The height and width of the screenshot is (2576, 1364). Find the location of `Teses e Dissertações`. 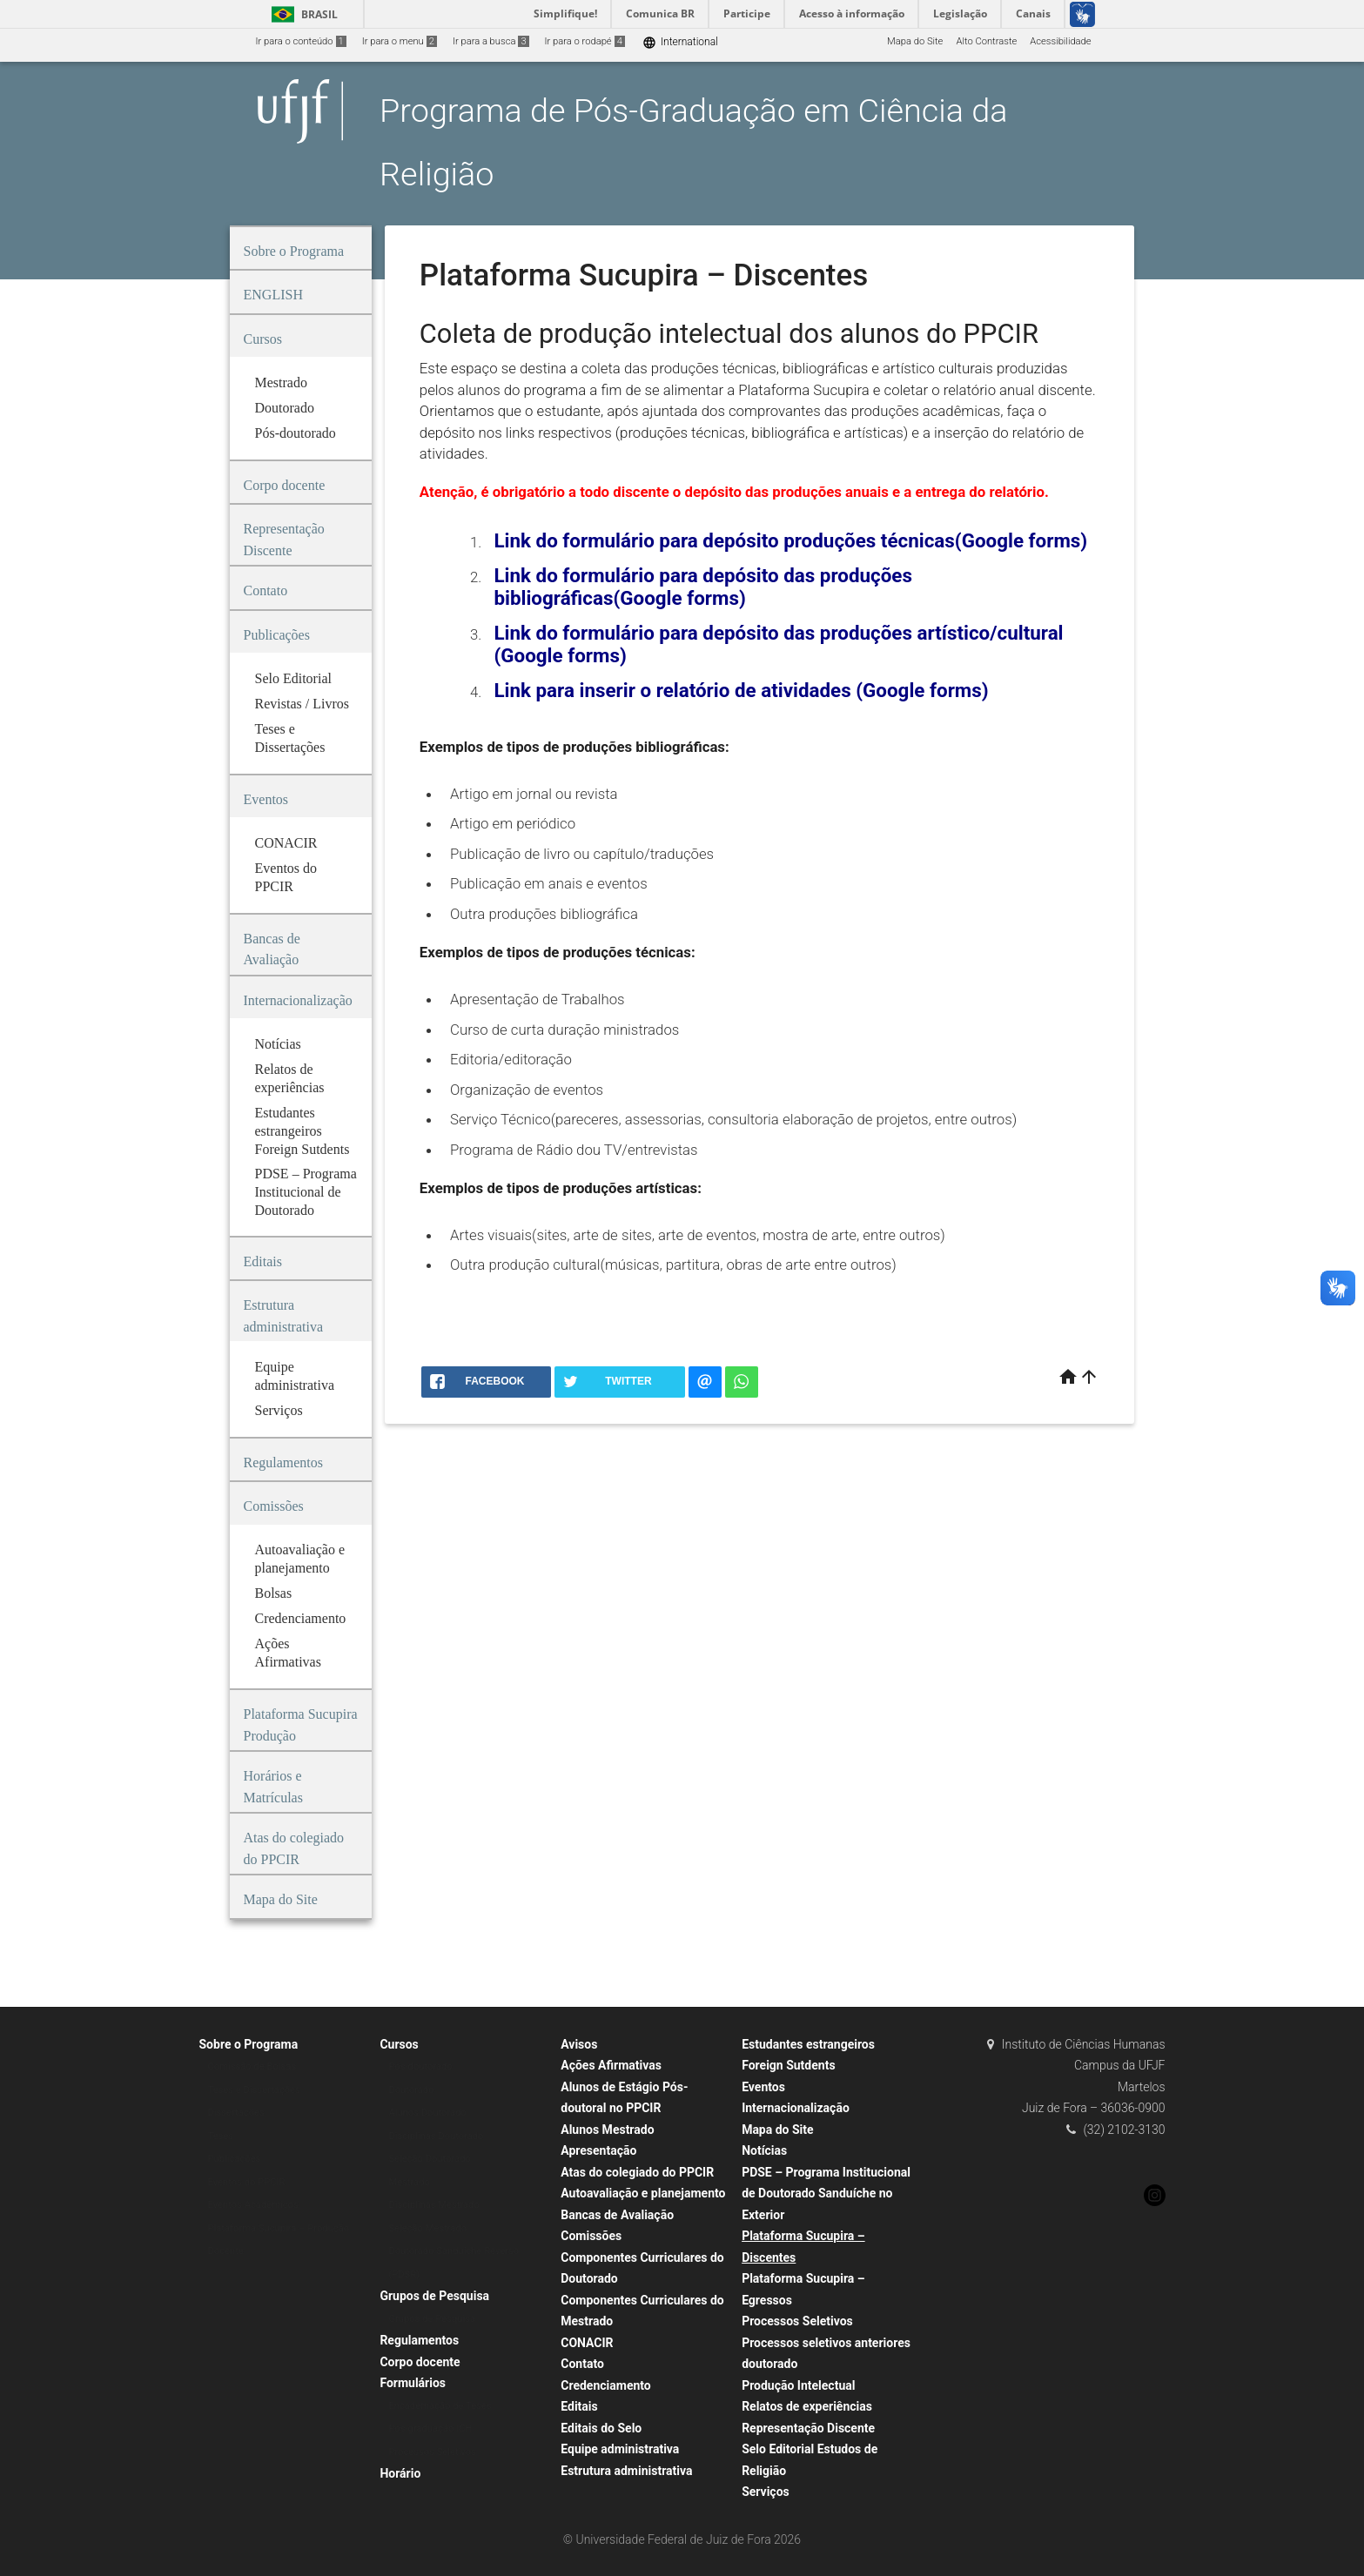

Teses e Dissertações is located at coordinates (254, 2090).